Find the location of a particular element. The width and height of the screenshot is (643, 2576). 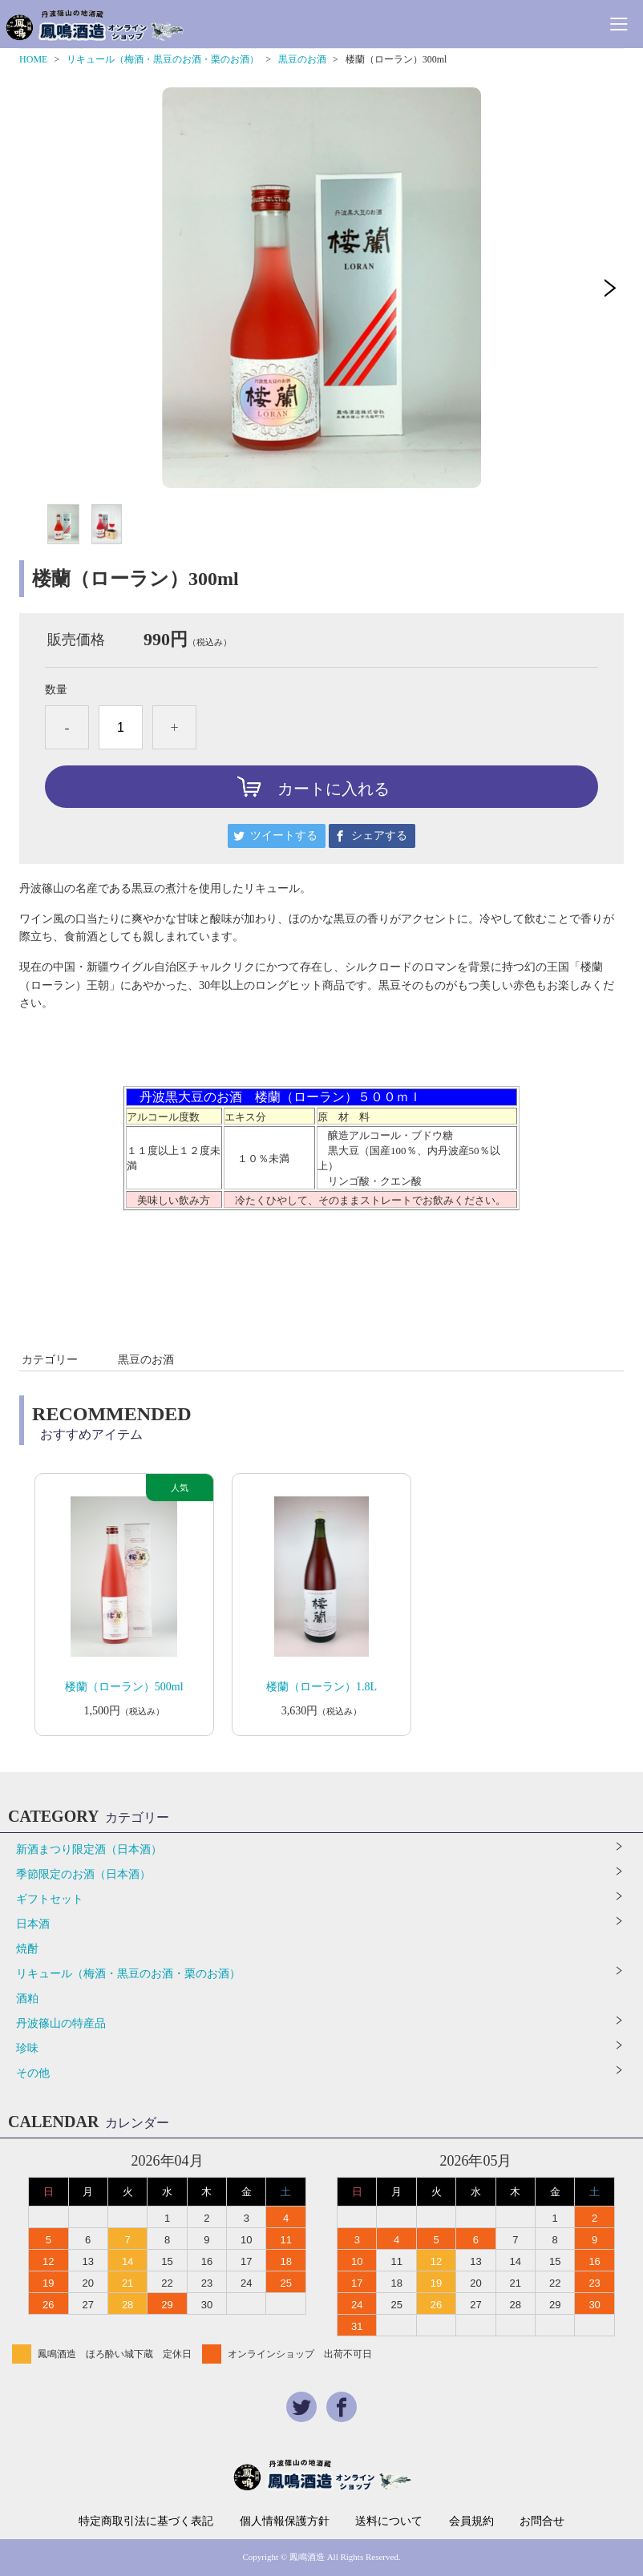

丹波篠山の特産品 is located at coordinates (61, 2023).